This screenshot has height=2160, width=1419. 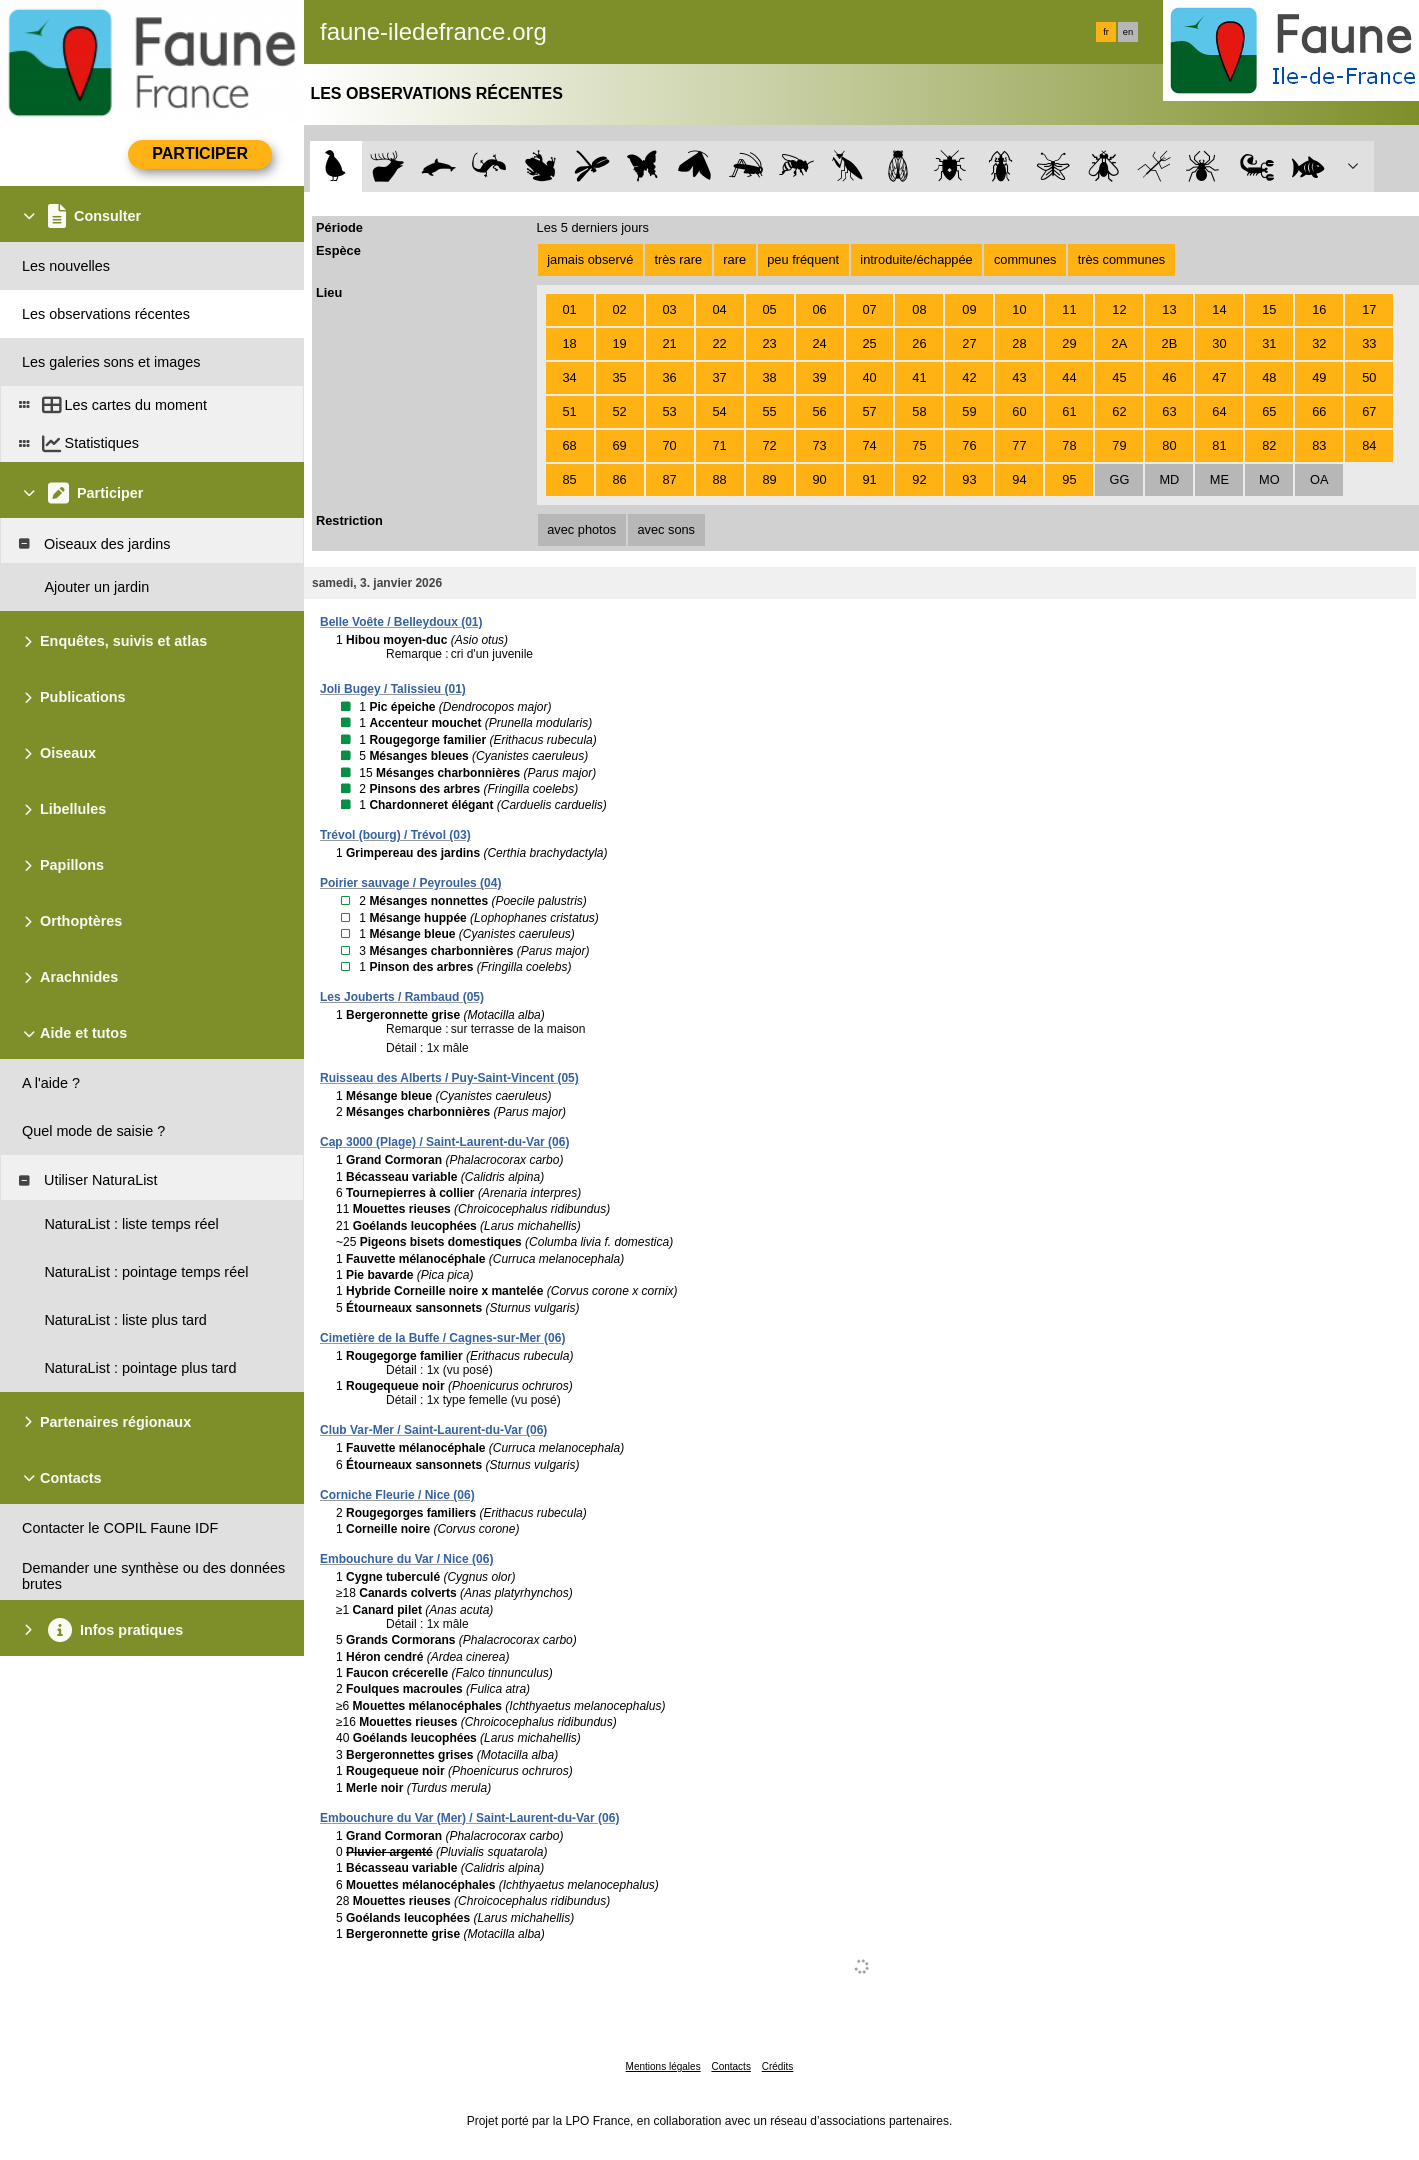 What do you see at coordinates (869, 343) in the screenshot?
I see `25` at bounding box center [869, 343].